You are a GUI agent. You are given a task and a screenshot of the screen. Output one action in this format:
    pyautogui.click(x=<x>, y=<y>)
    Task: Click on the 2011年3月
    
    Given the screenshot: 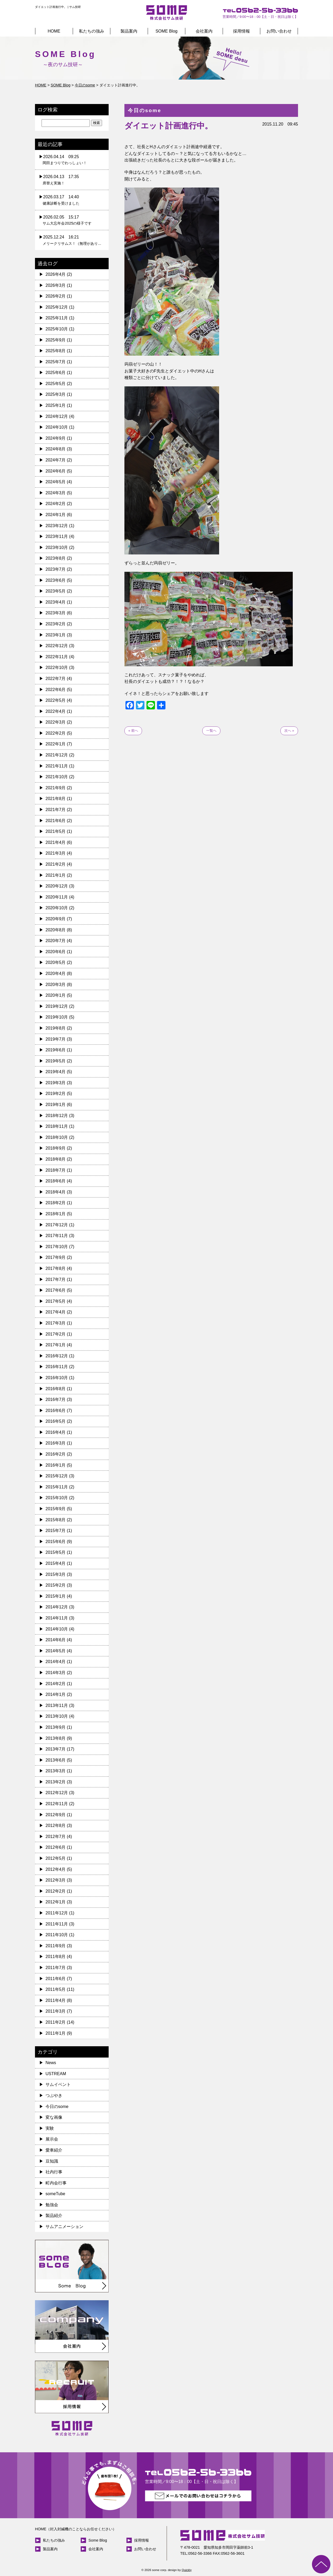 What is the action you would take?
    pyautogui.click(x=56, y=2011)
    